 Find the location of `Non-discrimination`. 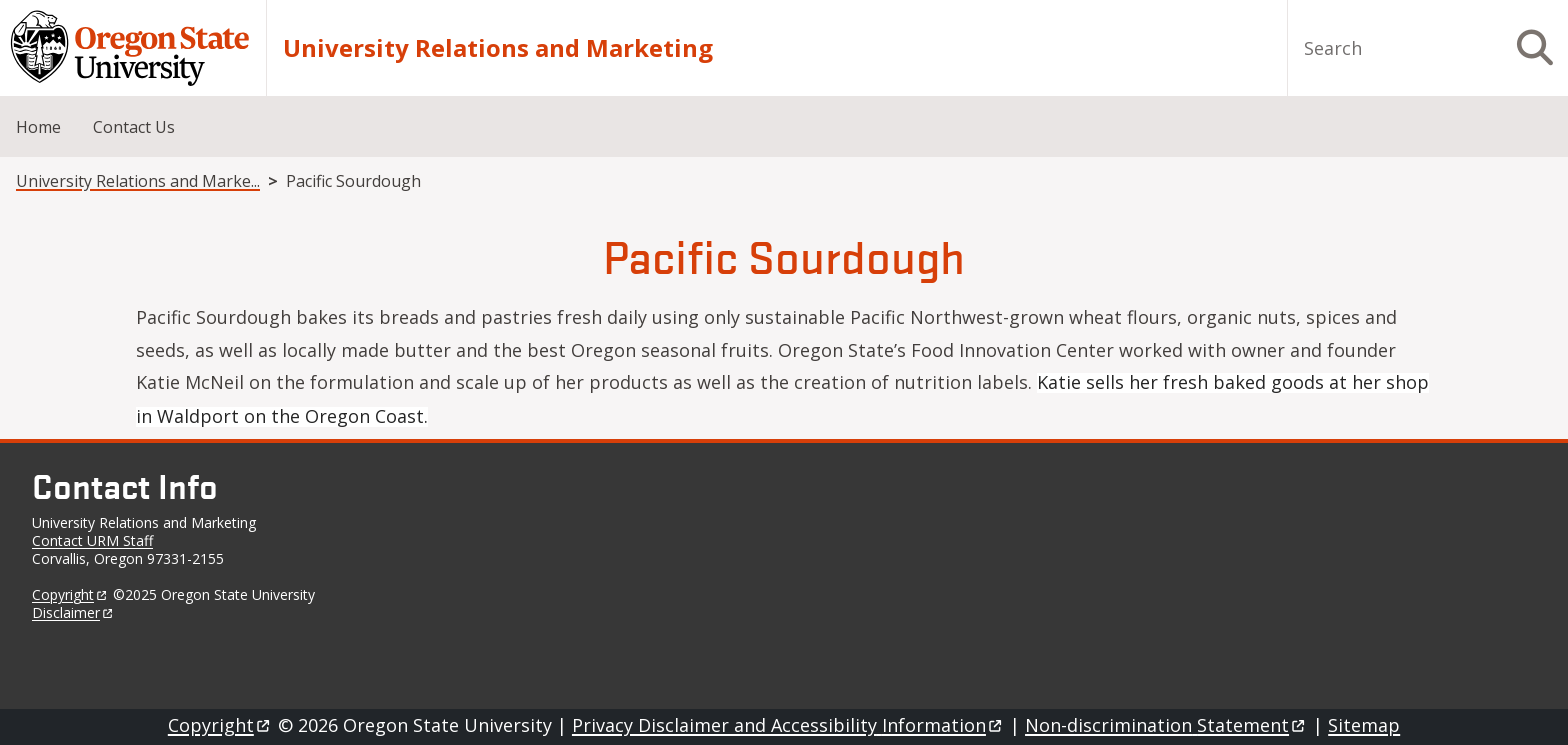

Non-discrimination is located at coordinates (1166, 725).